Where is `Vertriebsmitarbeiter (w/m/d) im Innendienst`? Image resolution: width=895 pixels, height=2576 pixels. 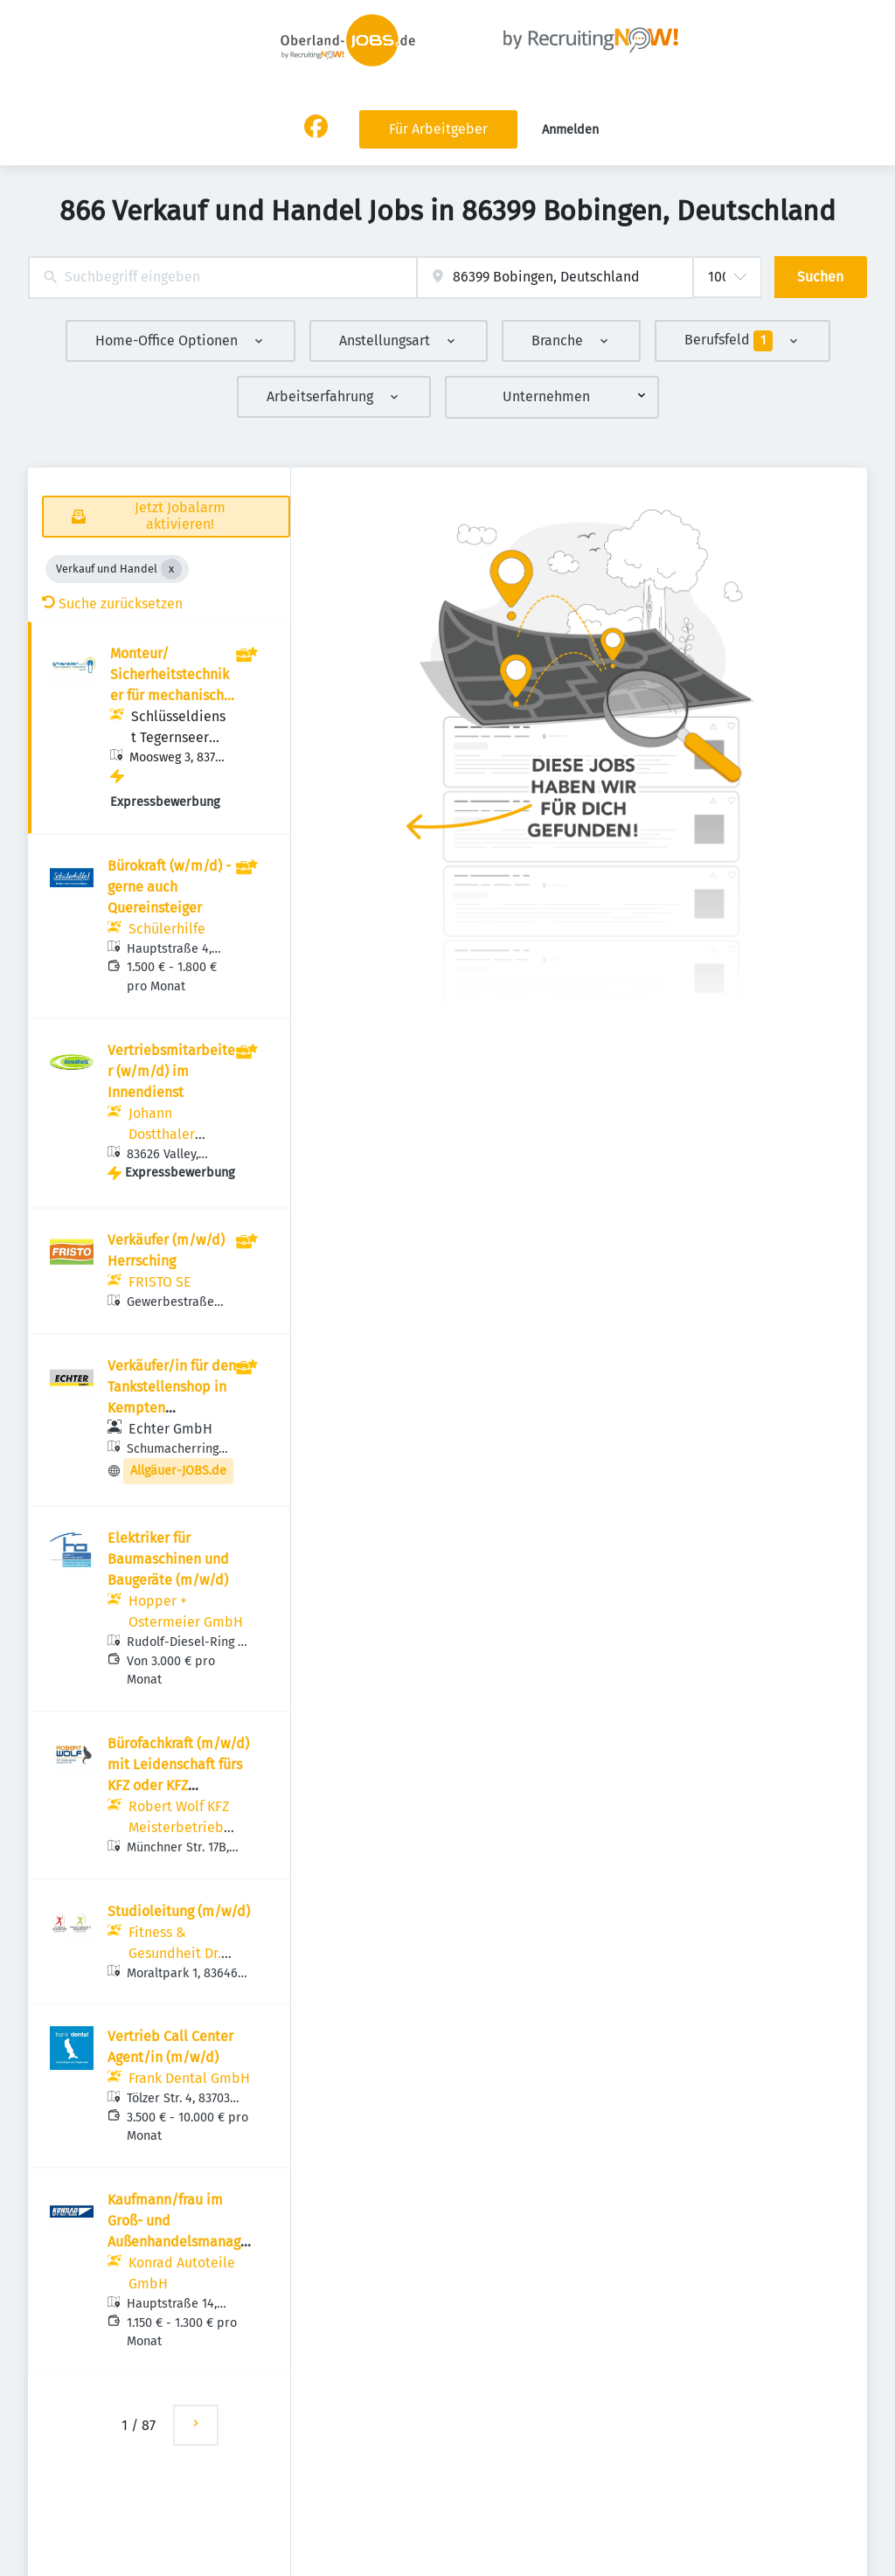 Vertriebsmitarbeiter (w/m/d) im Innendienst is located at coordinates (171, 1071).